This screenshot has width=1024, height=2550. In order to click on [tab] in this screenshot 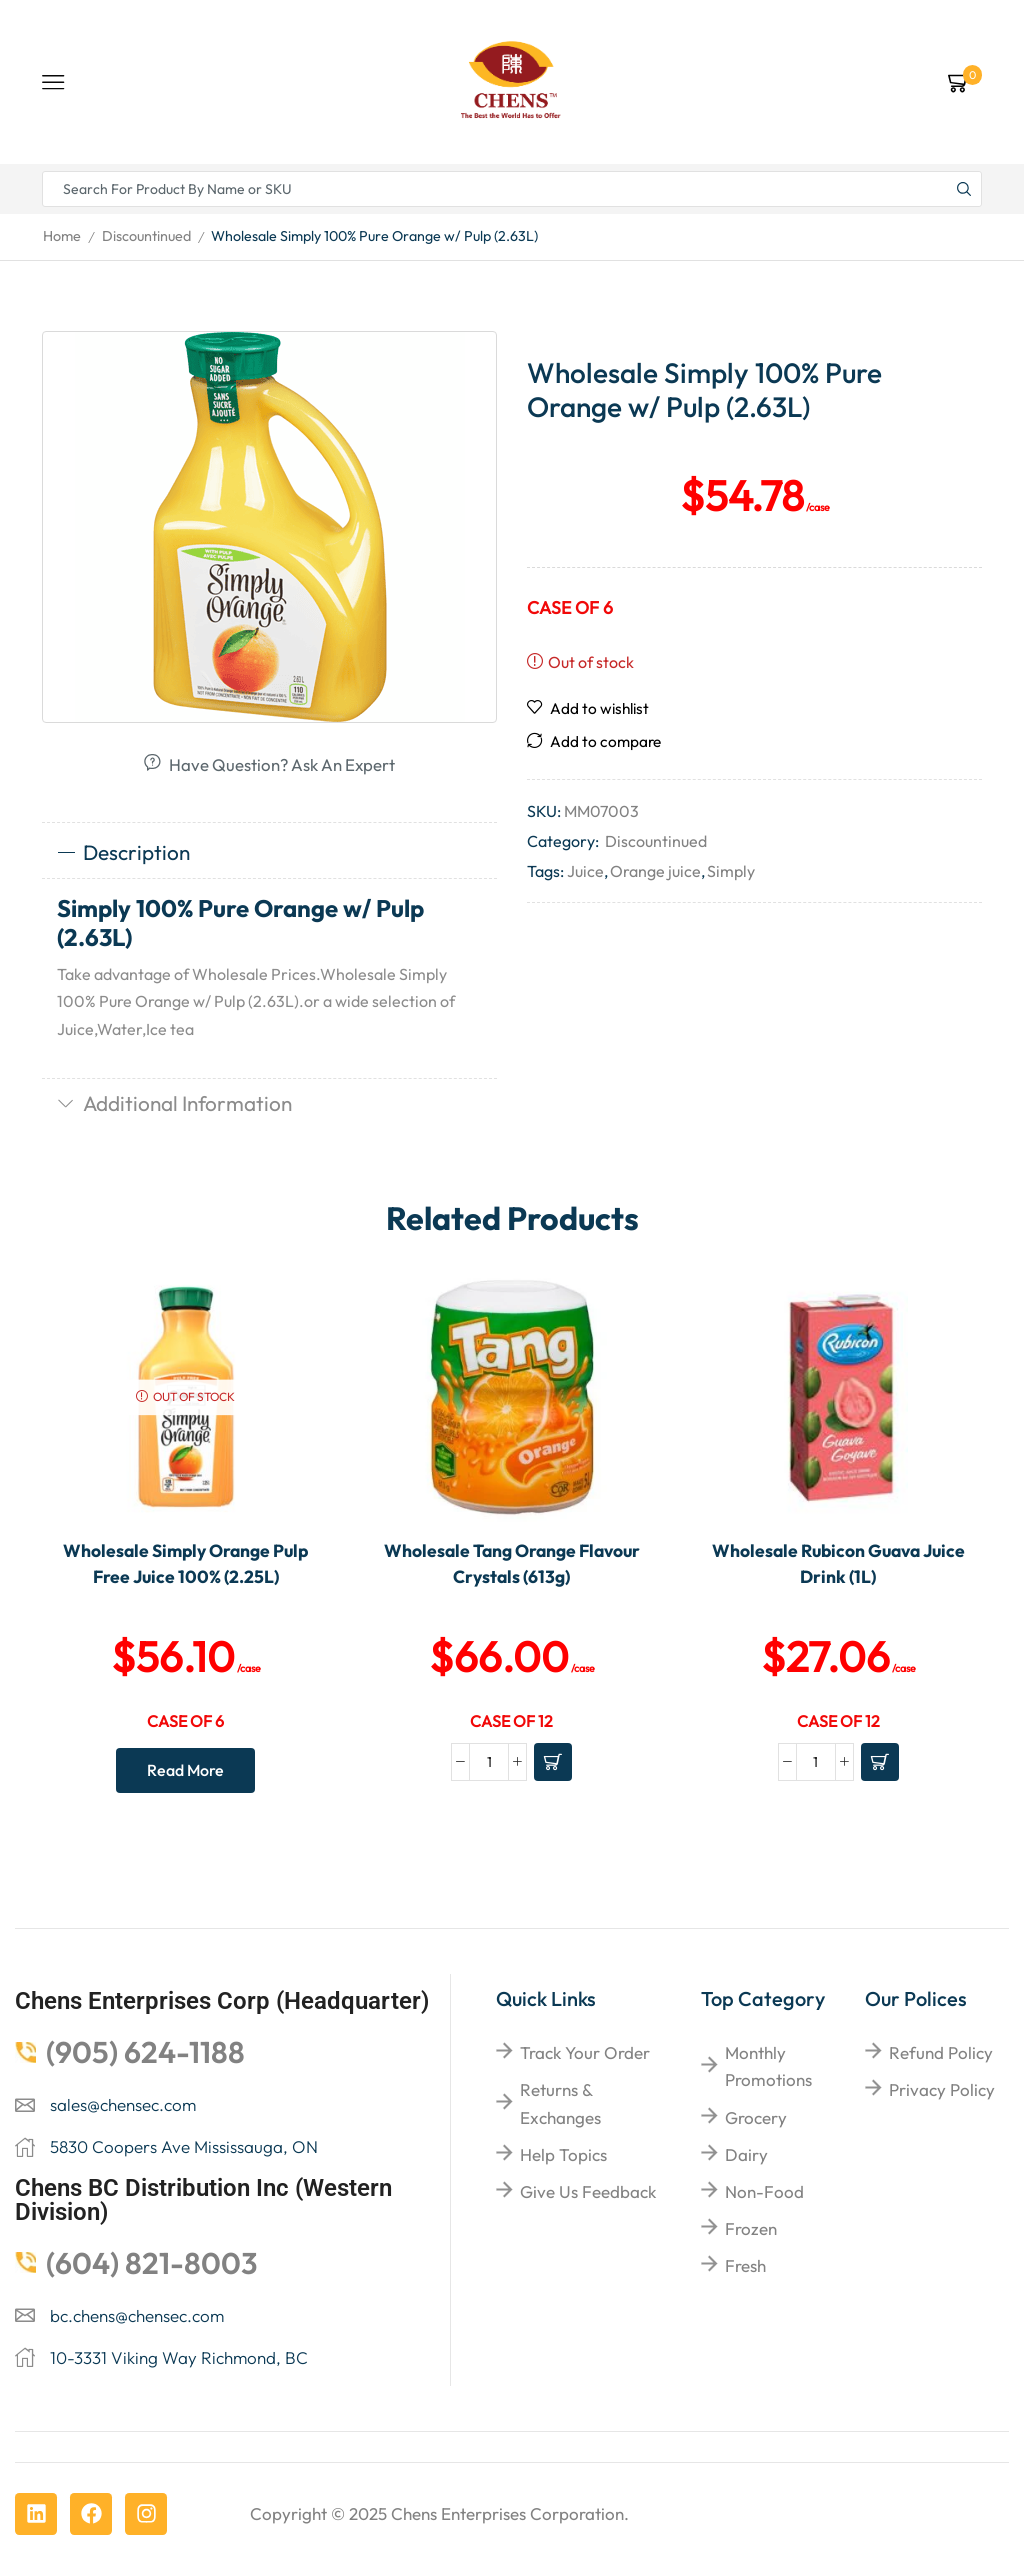, I will do `click(269, 853)`.